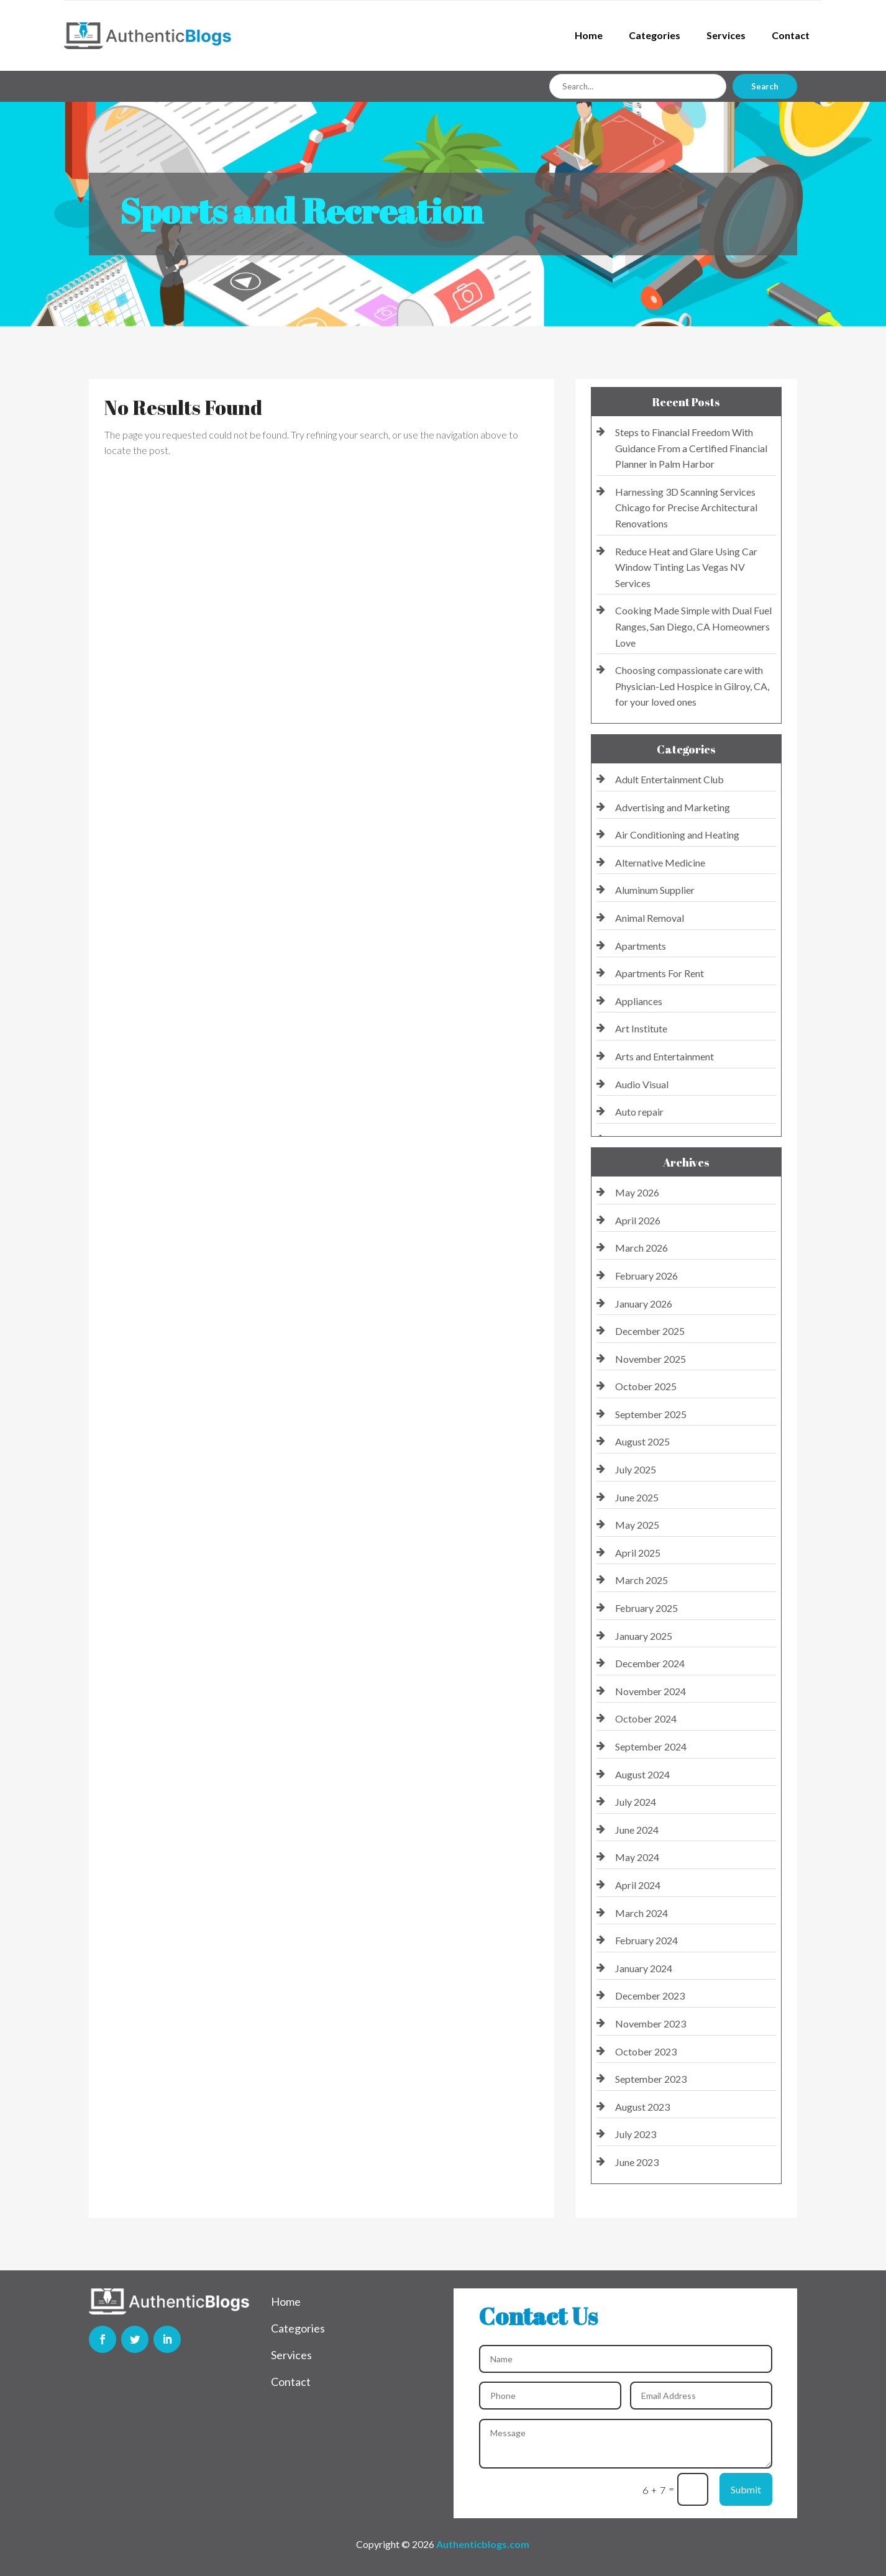 Image resolution: width=886 pixels, height=2576 pixels. Describe the element at coordinates (693, 626) in the screenshot. I see `Cooking Made Simple with Dual Fuel Ranges, San Diego, CA Homeowners Love` at that location.